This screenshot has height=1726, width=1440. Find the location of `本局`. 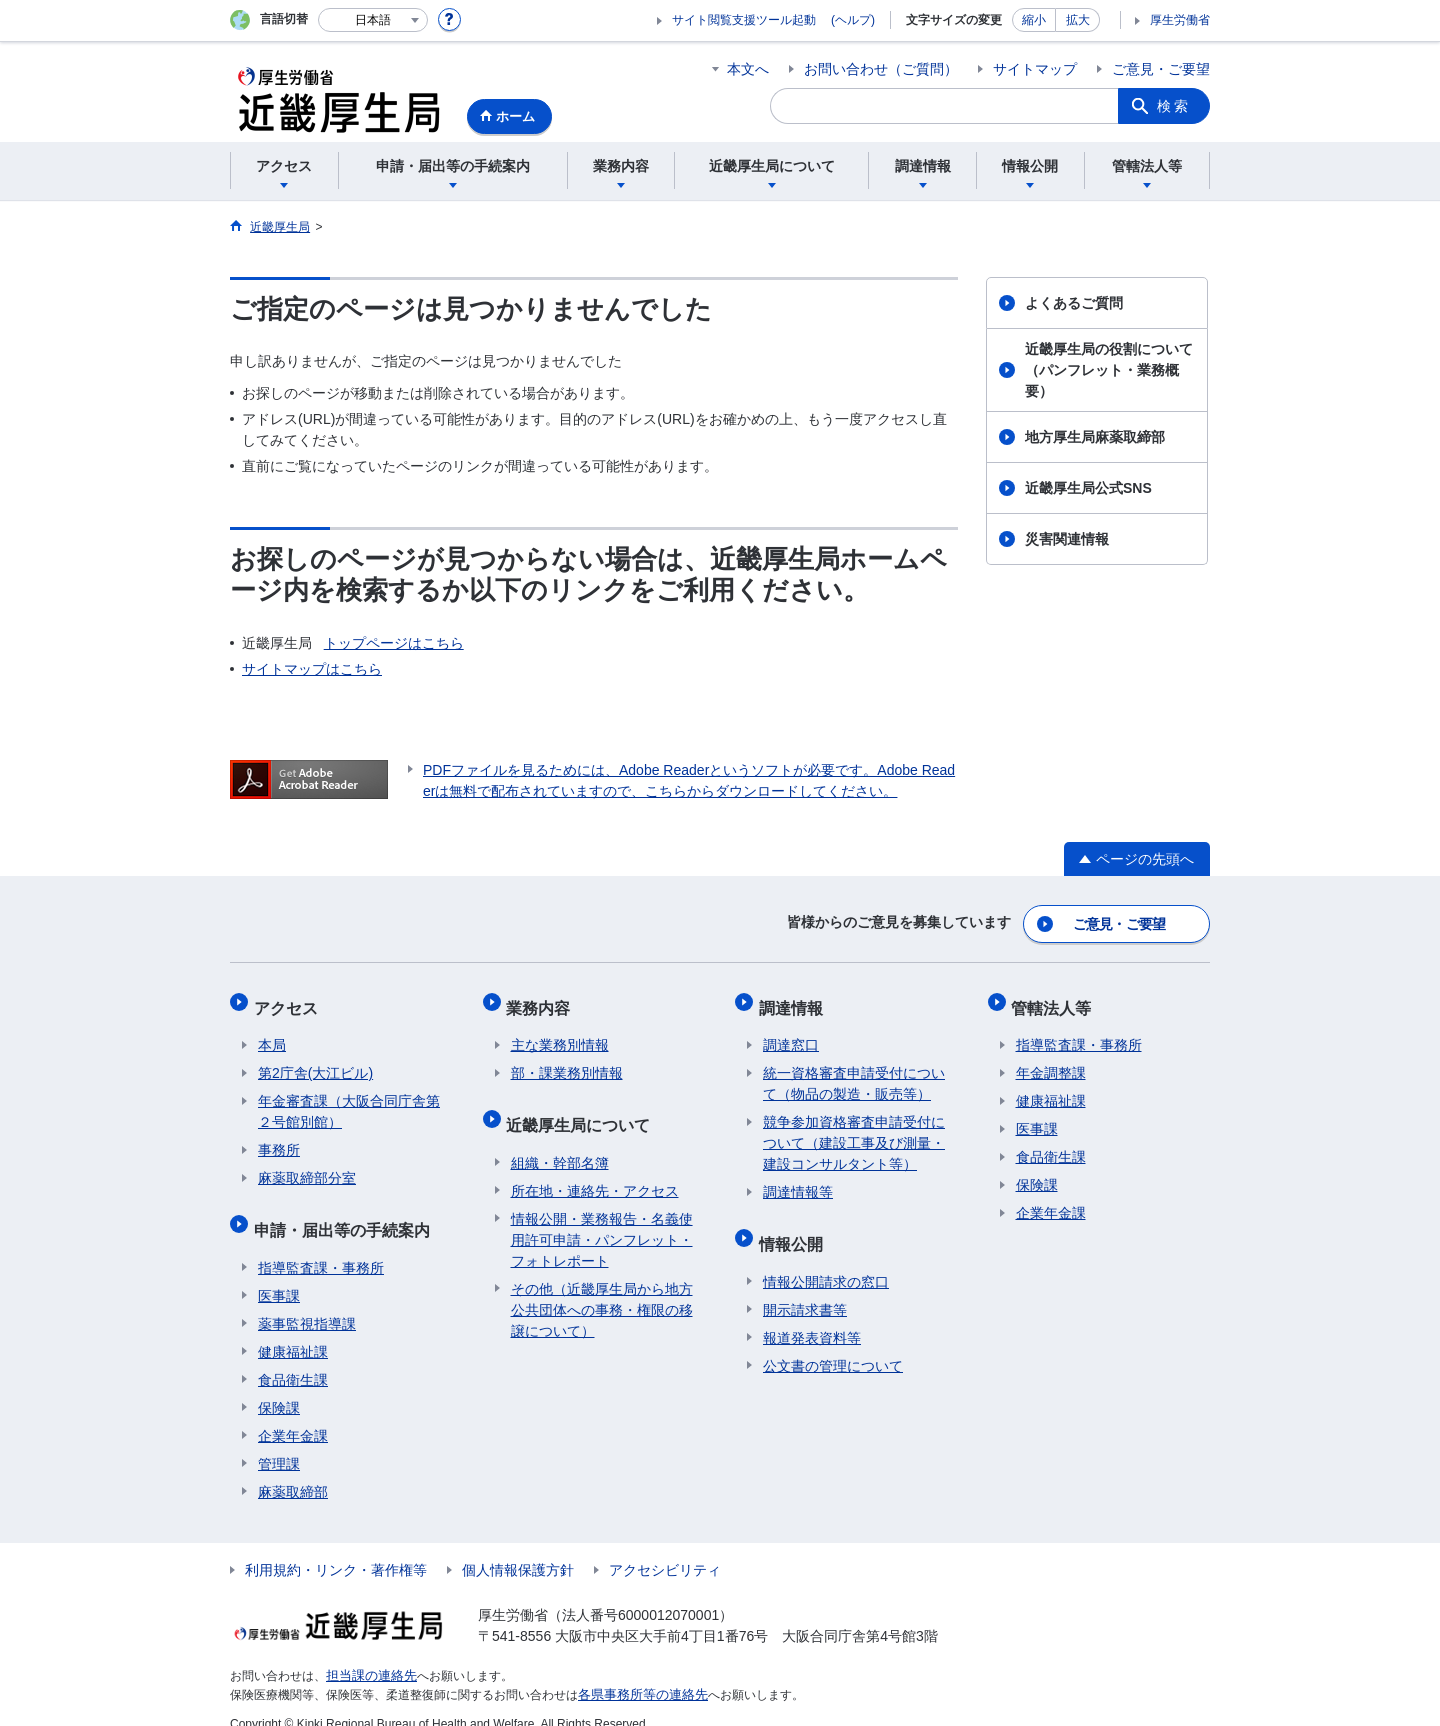

本局 is located at coordinates (272, 1033).